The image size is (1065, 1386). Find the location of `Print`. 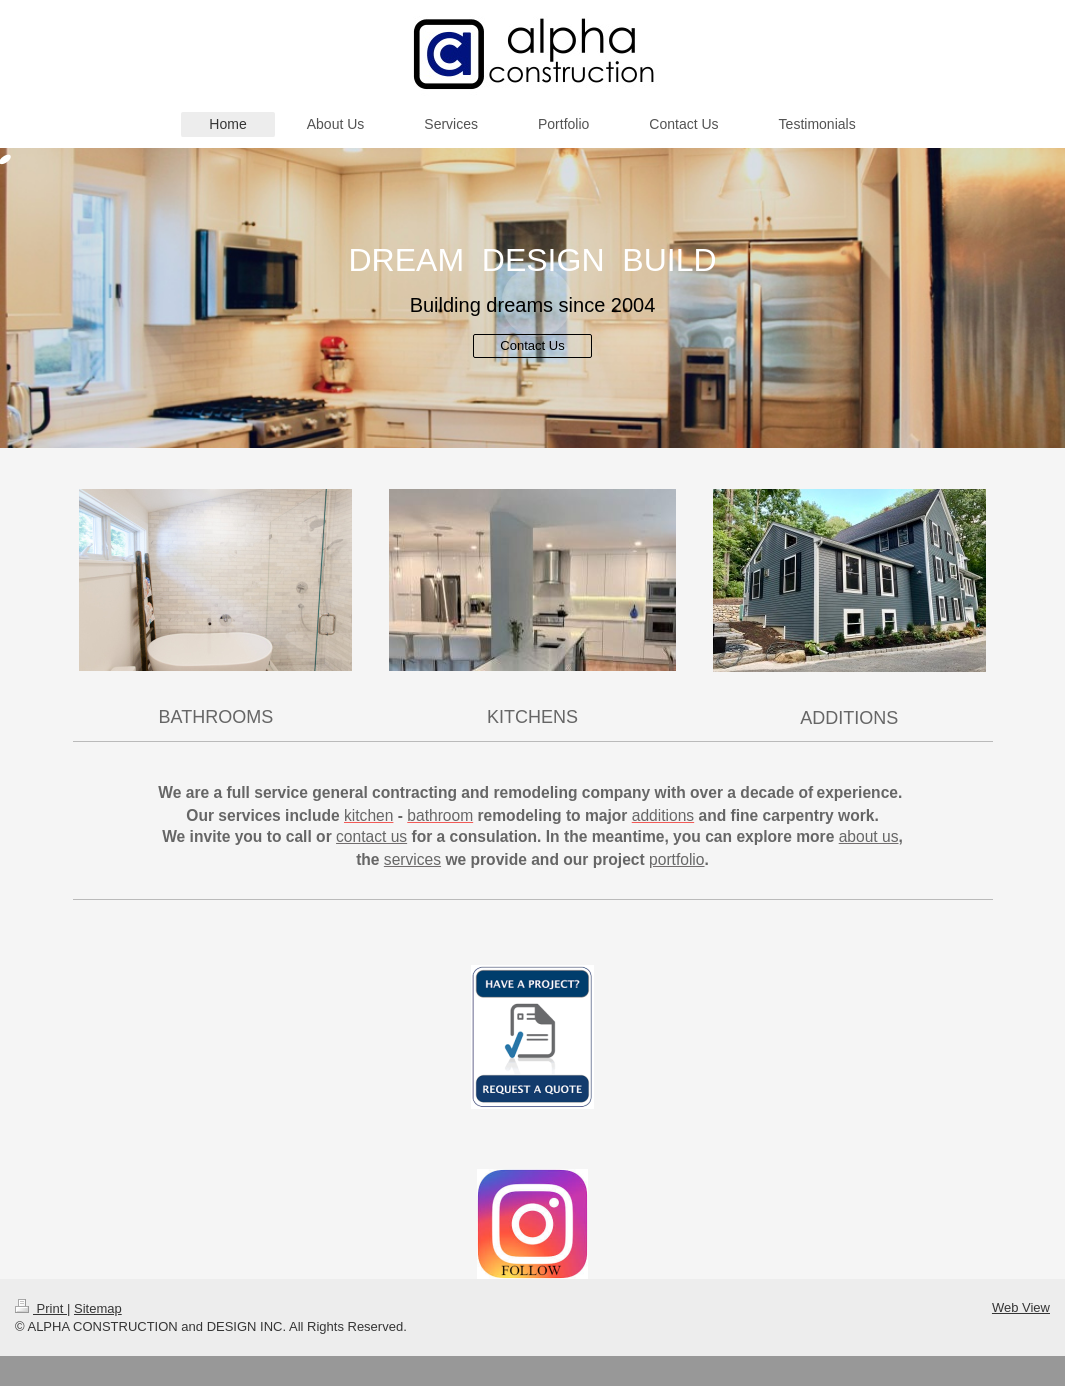

Print is located at coordinates (41, 1308).